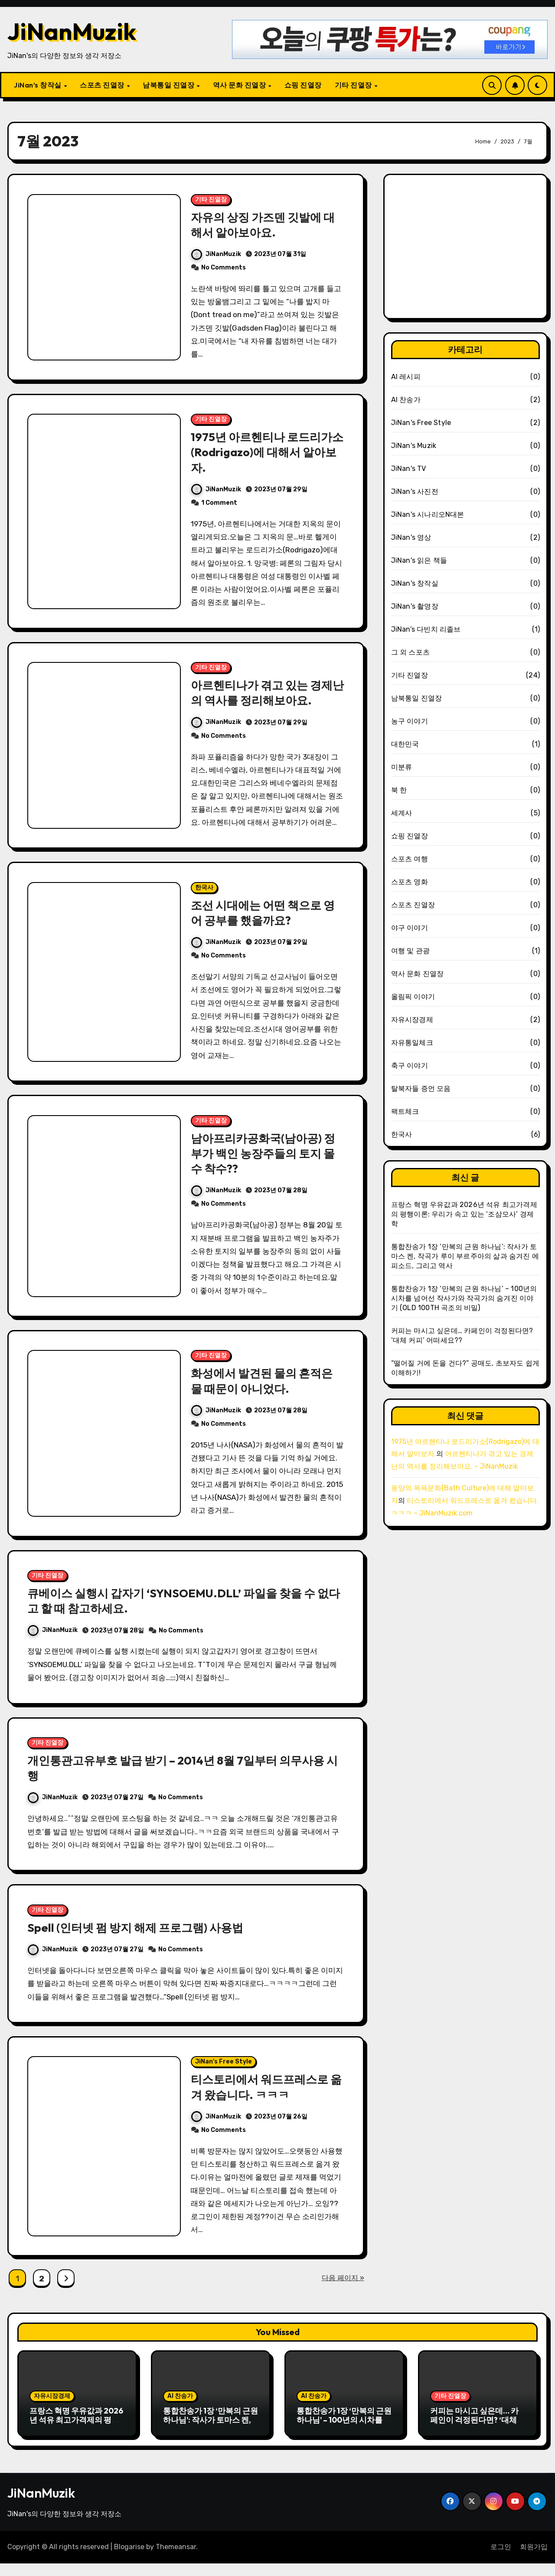 The image size is (555, 2576). What do you see at coordinates (409, 1065) in the screenshot?
I see `축구 이야기` at bounding box center [409, 1065].